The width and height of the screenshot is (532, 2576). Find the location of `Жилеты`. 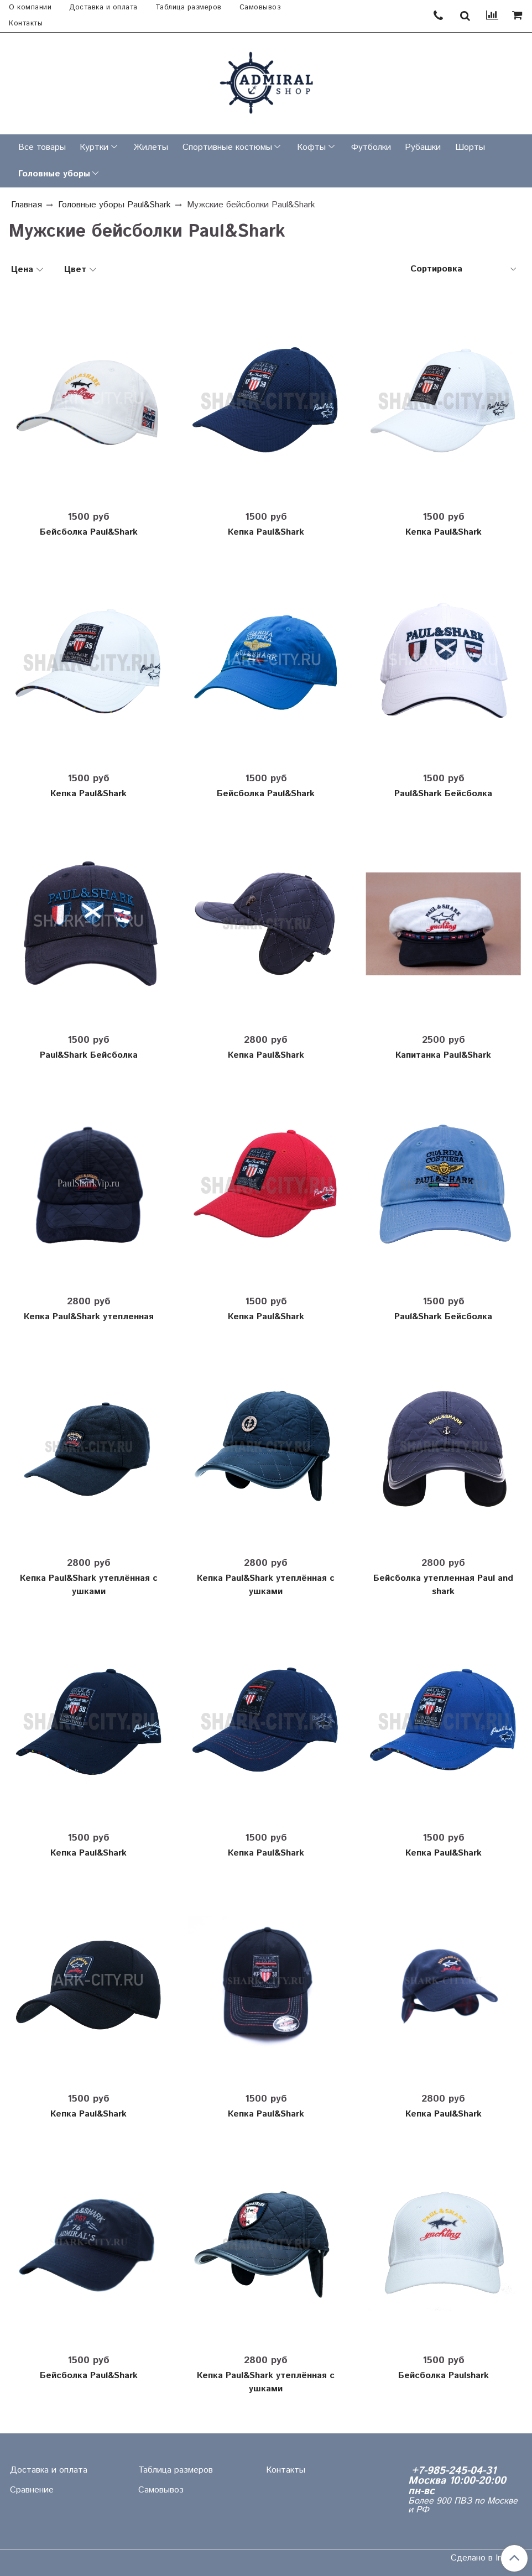

Жилеты is located at coordinates (151, 147).